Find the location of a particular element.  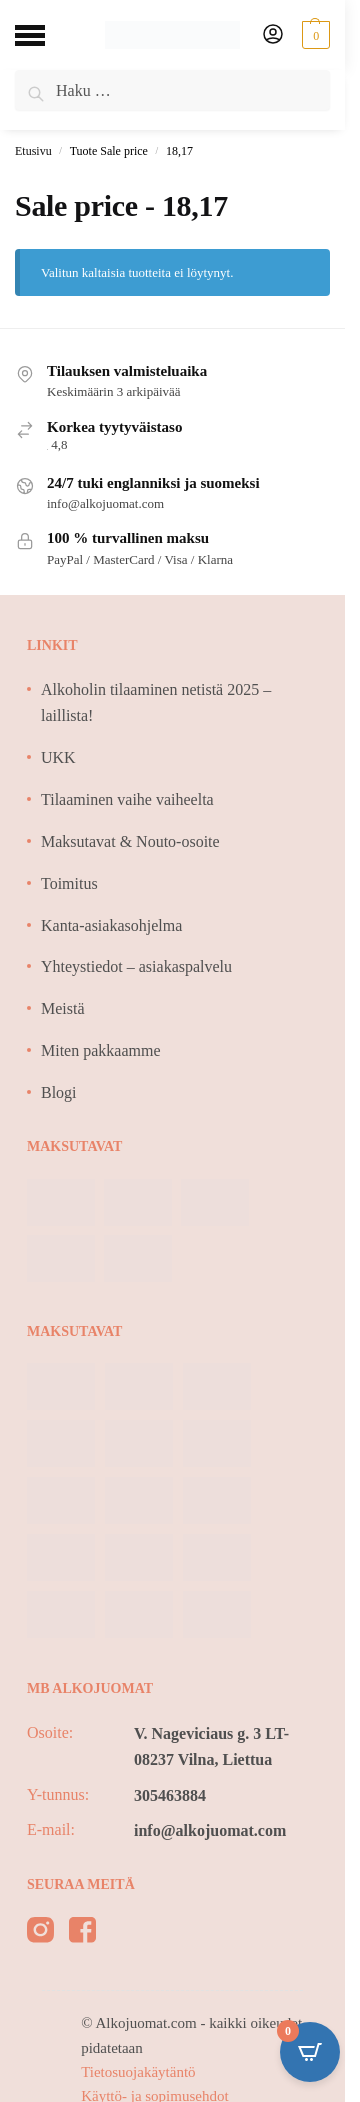

[instagram] is located at coordinates (40, 1933).